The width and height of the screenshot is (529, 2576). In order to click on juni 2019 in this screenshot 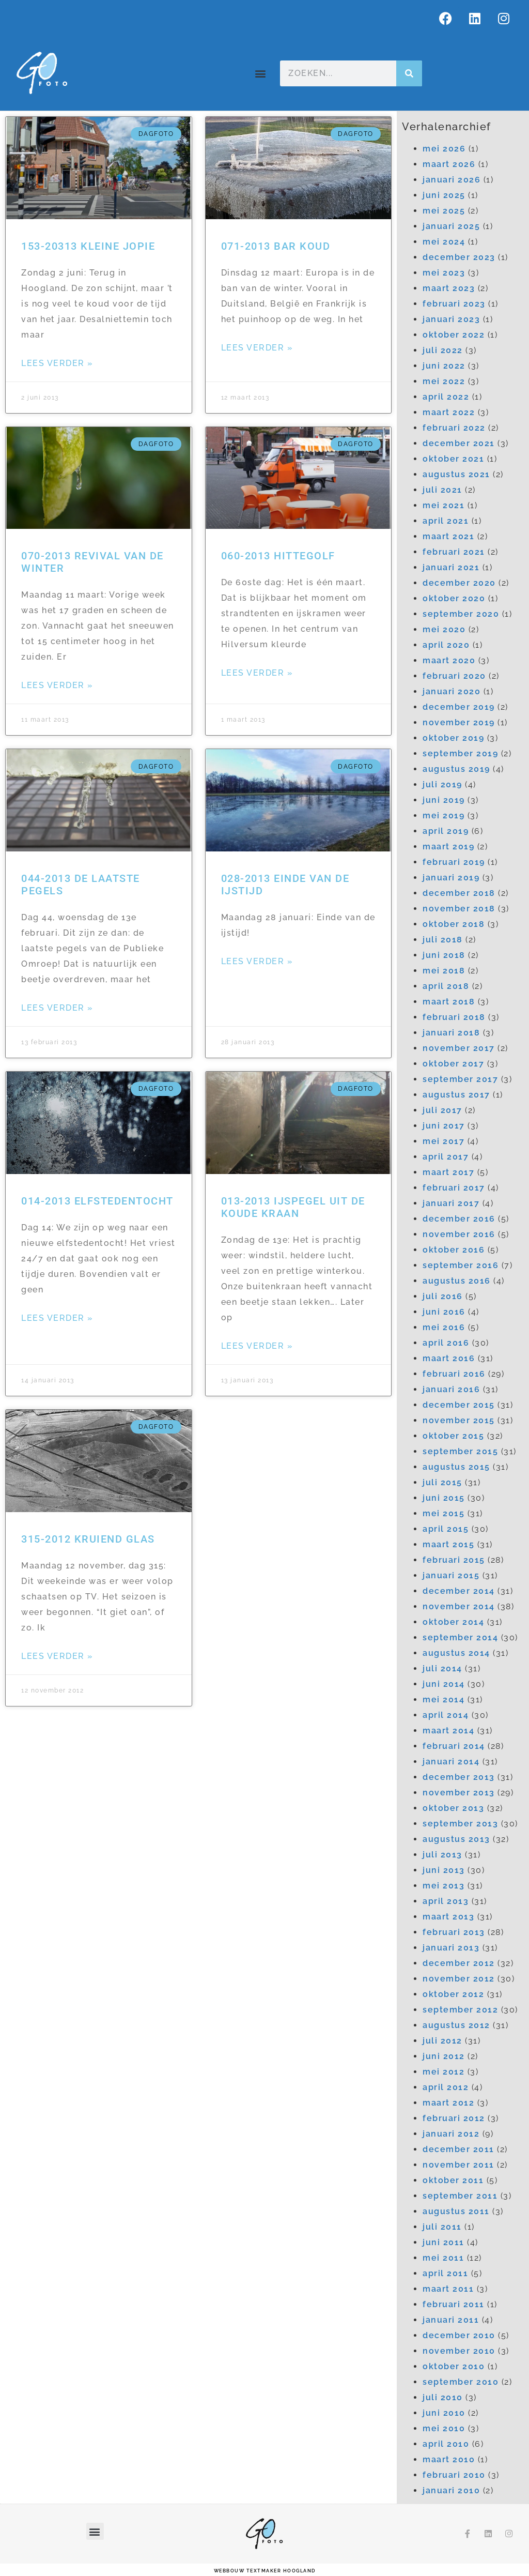, I will do `click(444, 800)`.